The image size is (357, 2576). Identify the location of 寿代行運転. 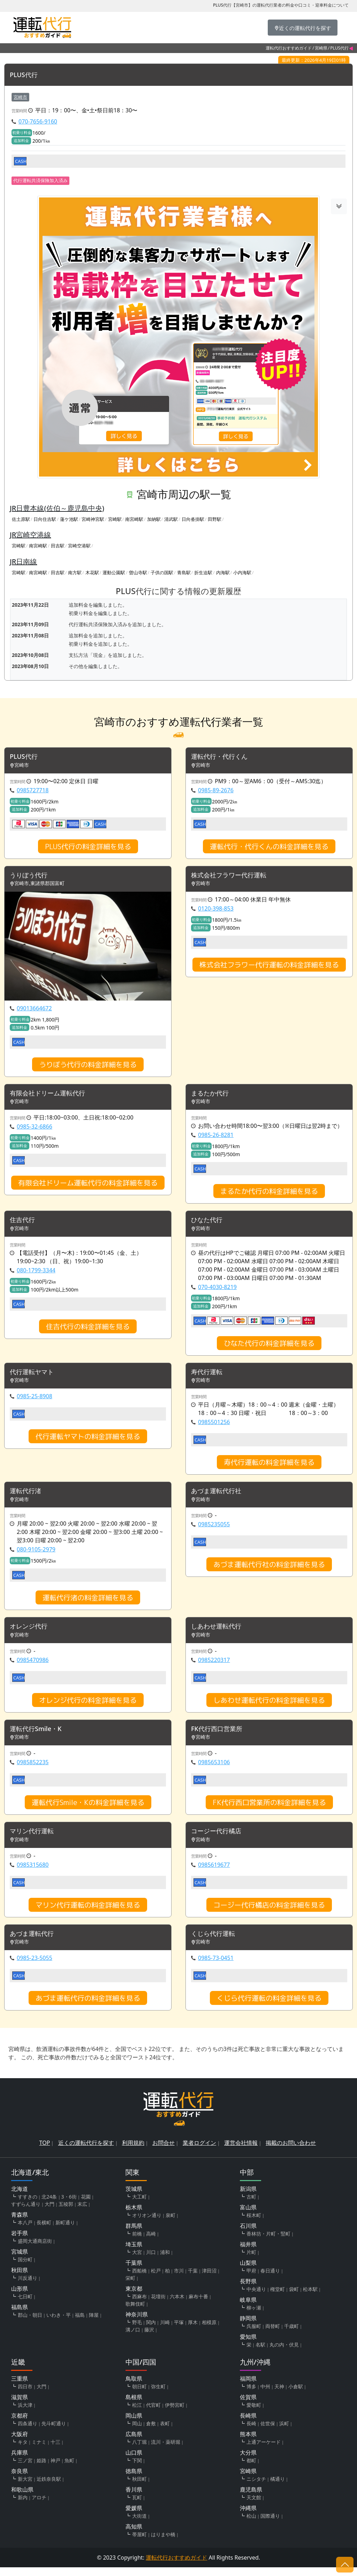
(208, 1376).